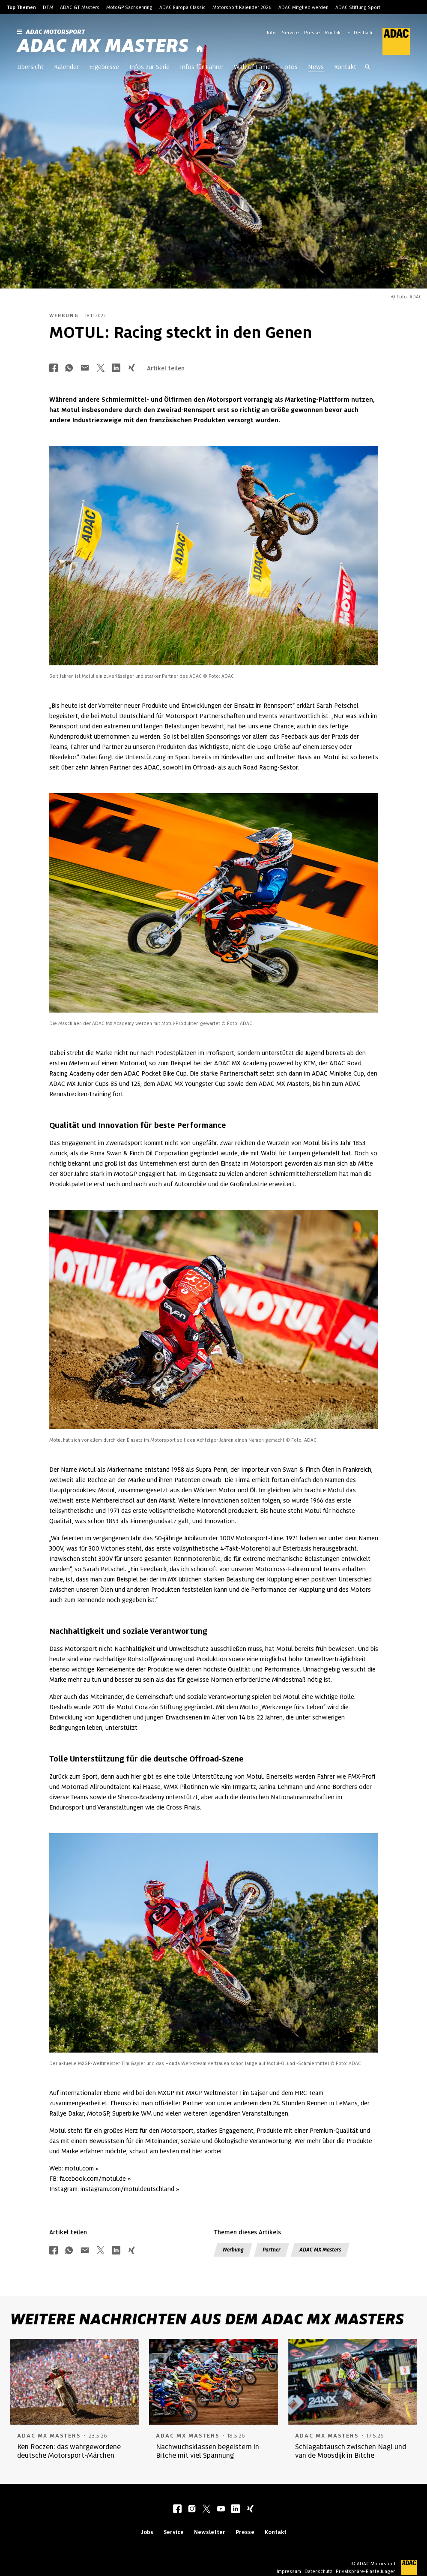  What do you see at coordinates (242, 7) in the screenshot?
I see `Motorsport Kalender 2026` at bounding box center [242, 7].